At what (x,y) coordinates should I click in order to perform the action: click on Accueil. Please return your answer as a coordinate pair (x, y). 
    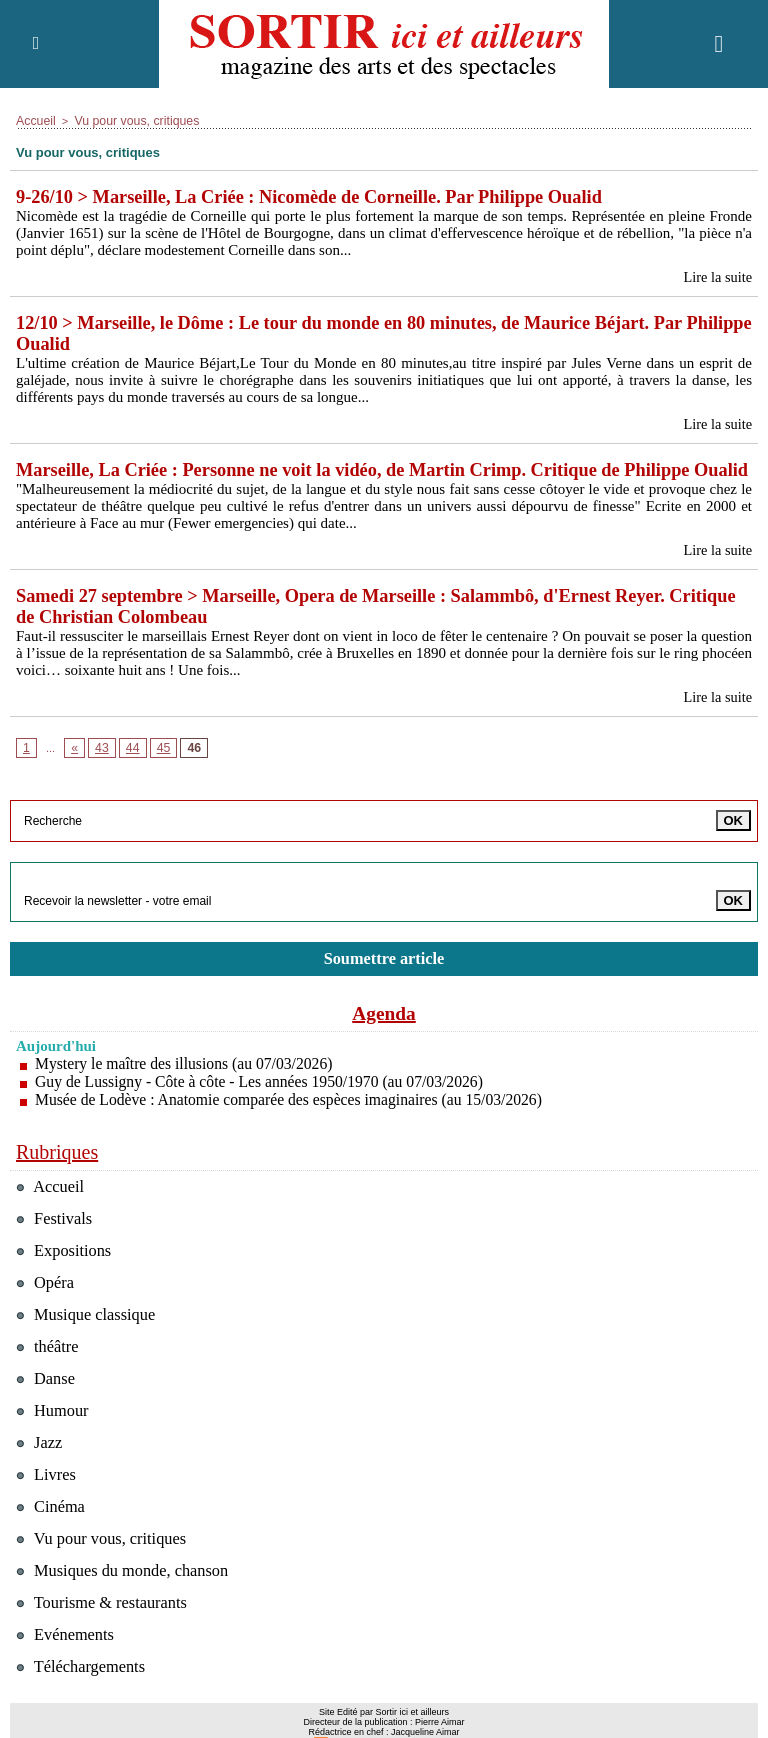
    Looking at the image, I should click on (33, 120).